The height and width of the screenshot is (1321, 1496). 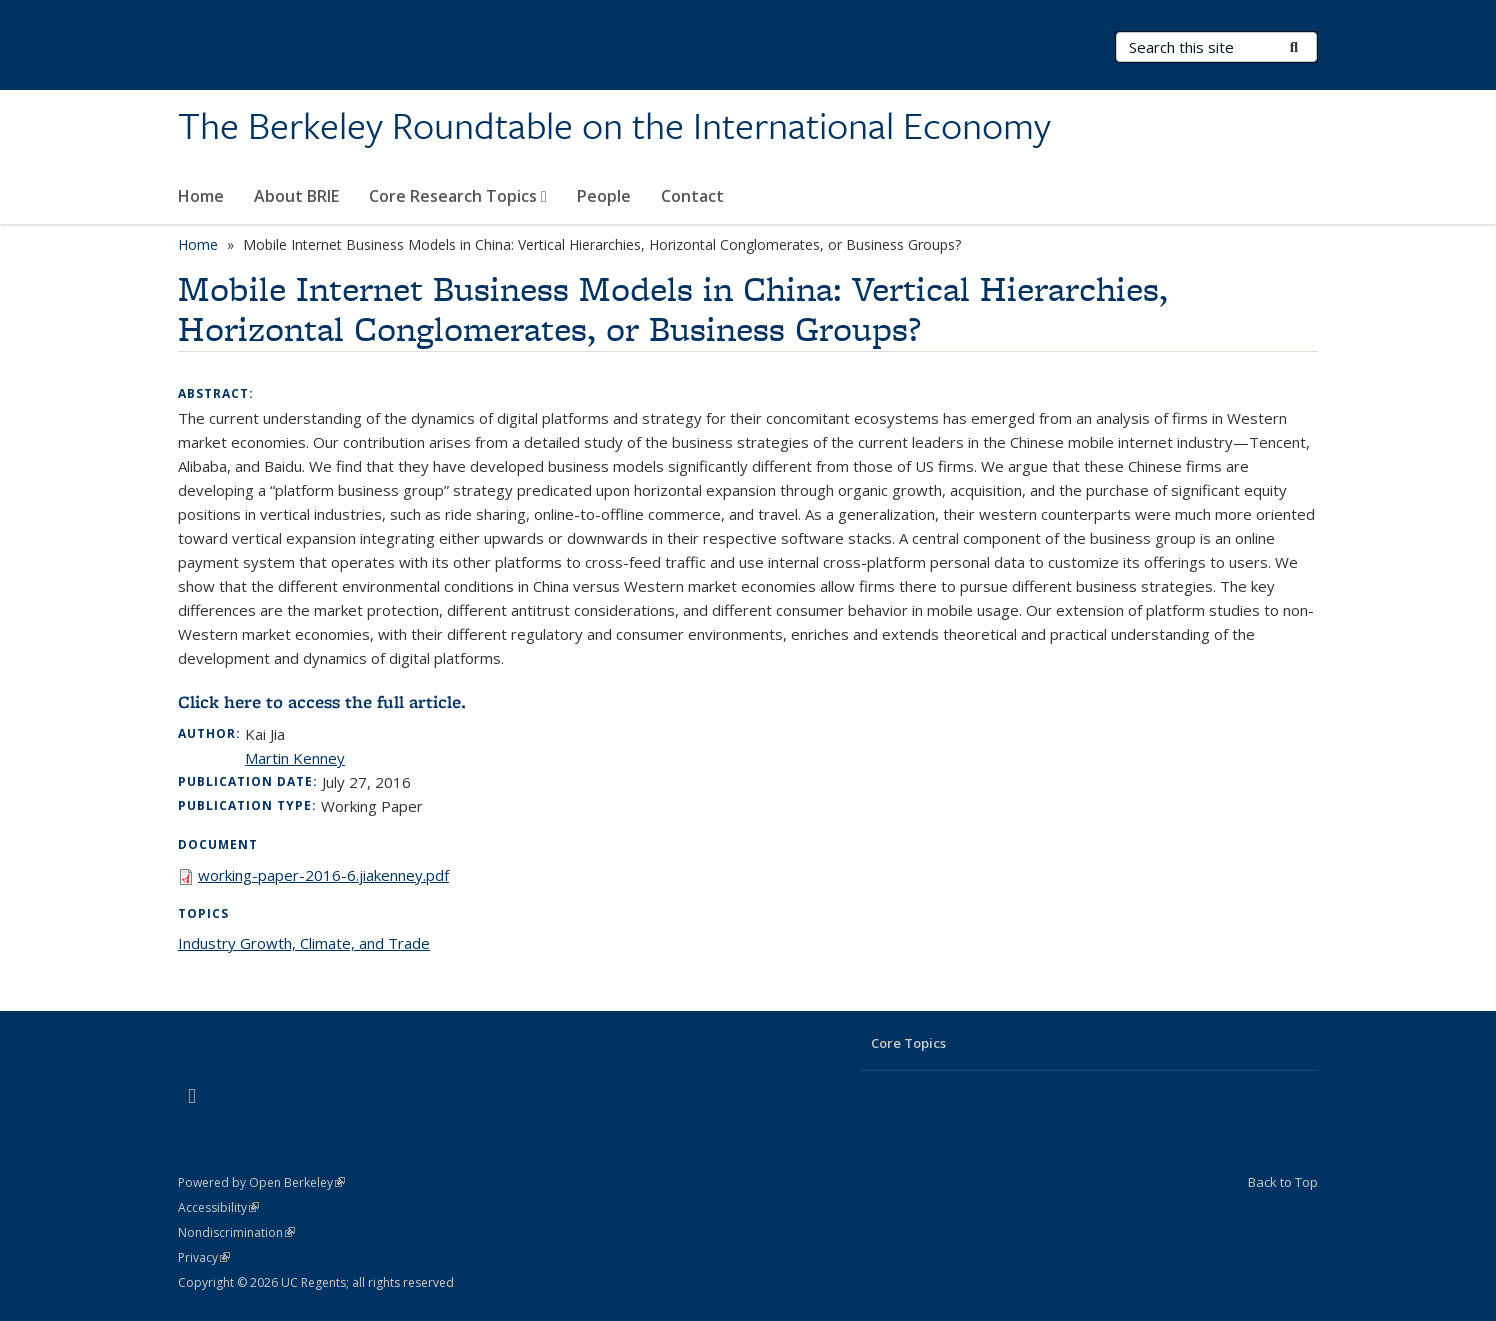 What do you see at coordinates (323, 875) in the screenshot?
I see `working-paper-2016-6.jiakenney.pdf` at bounding box center [323, 875].